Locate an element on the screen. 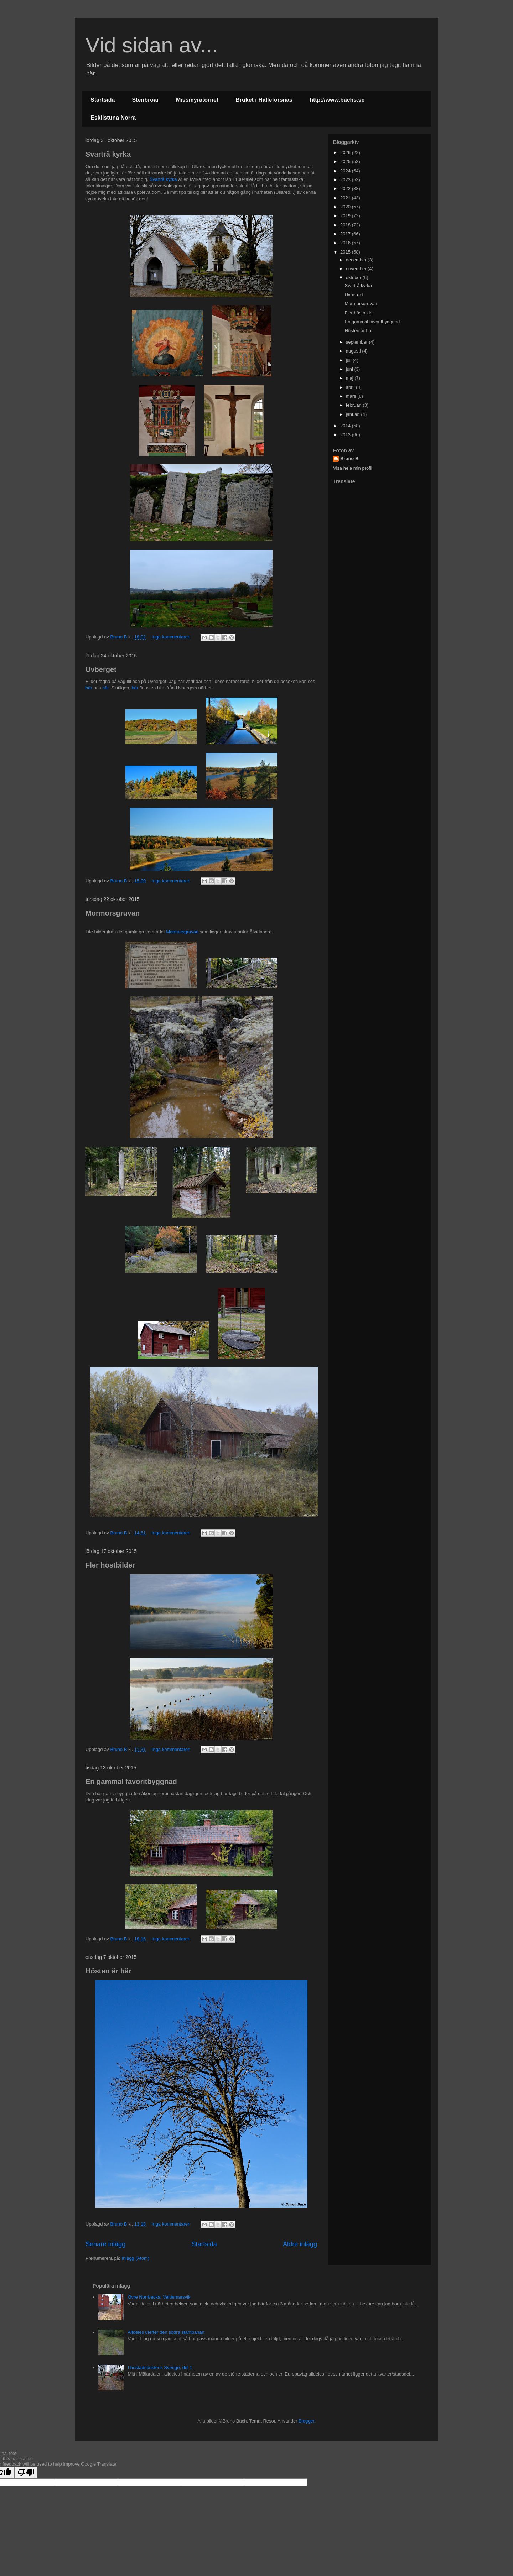 Image resolution: width=513 pixels, height=2576 pixels. januari is located at coordinates (353, 414).